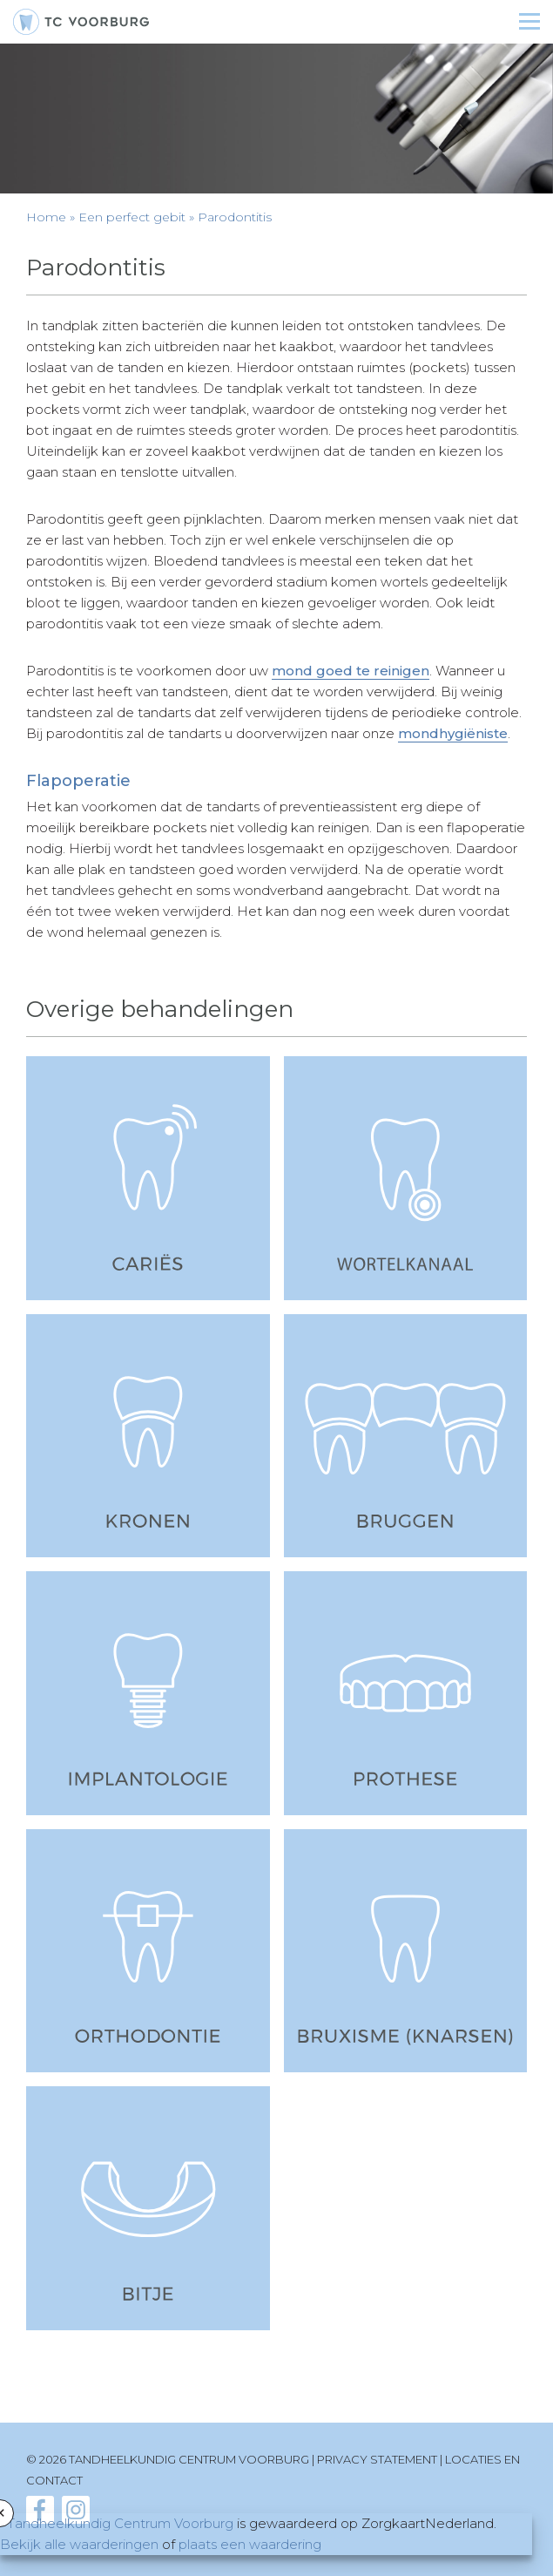 This screenshot has height=2576, width=553. What do you see at coordinates (453, 733) in the screenshot?
I see `mondhygiëniste` at bounding box center [453, 733].